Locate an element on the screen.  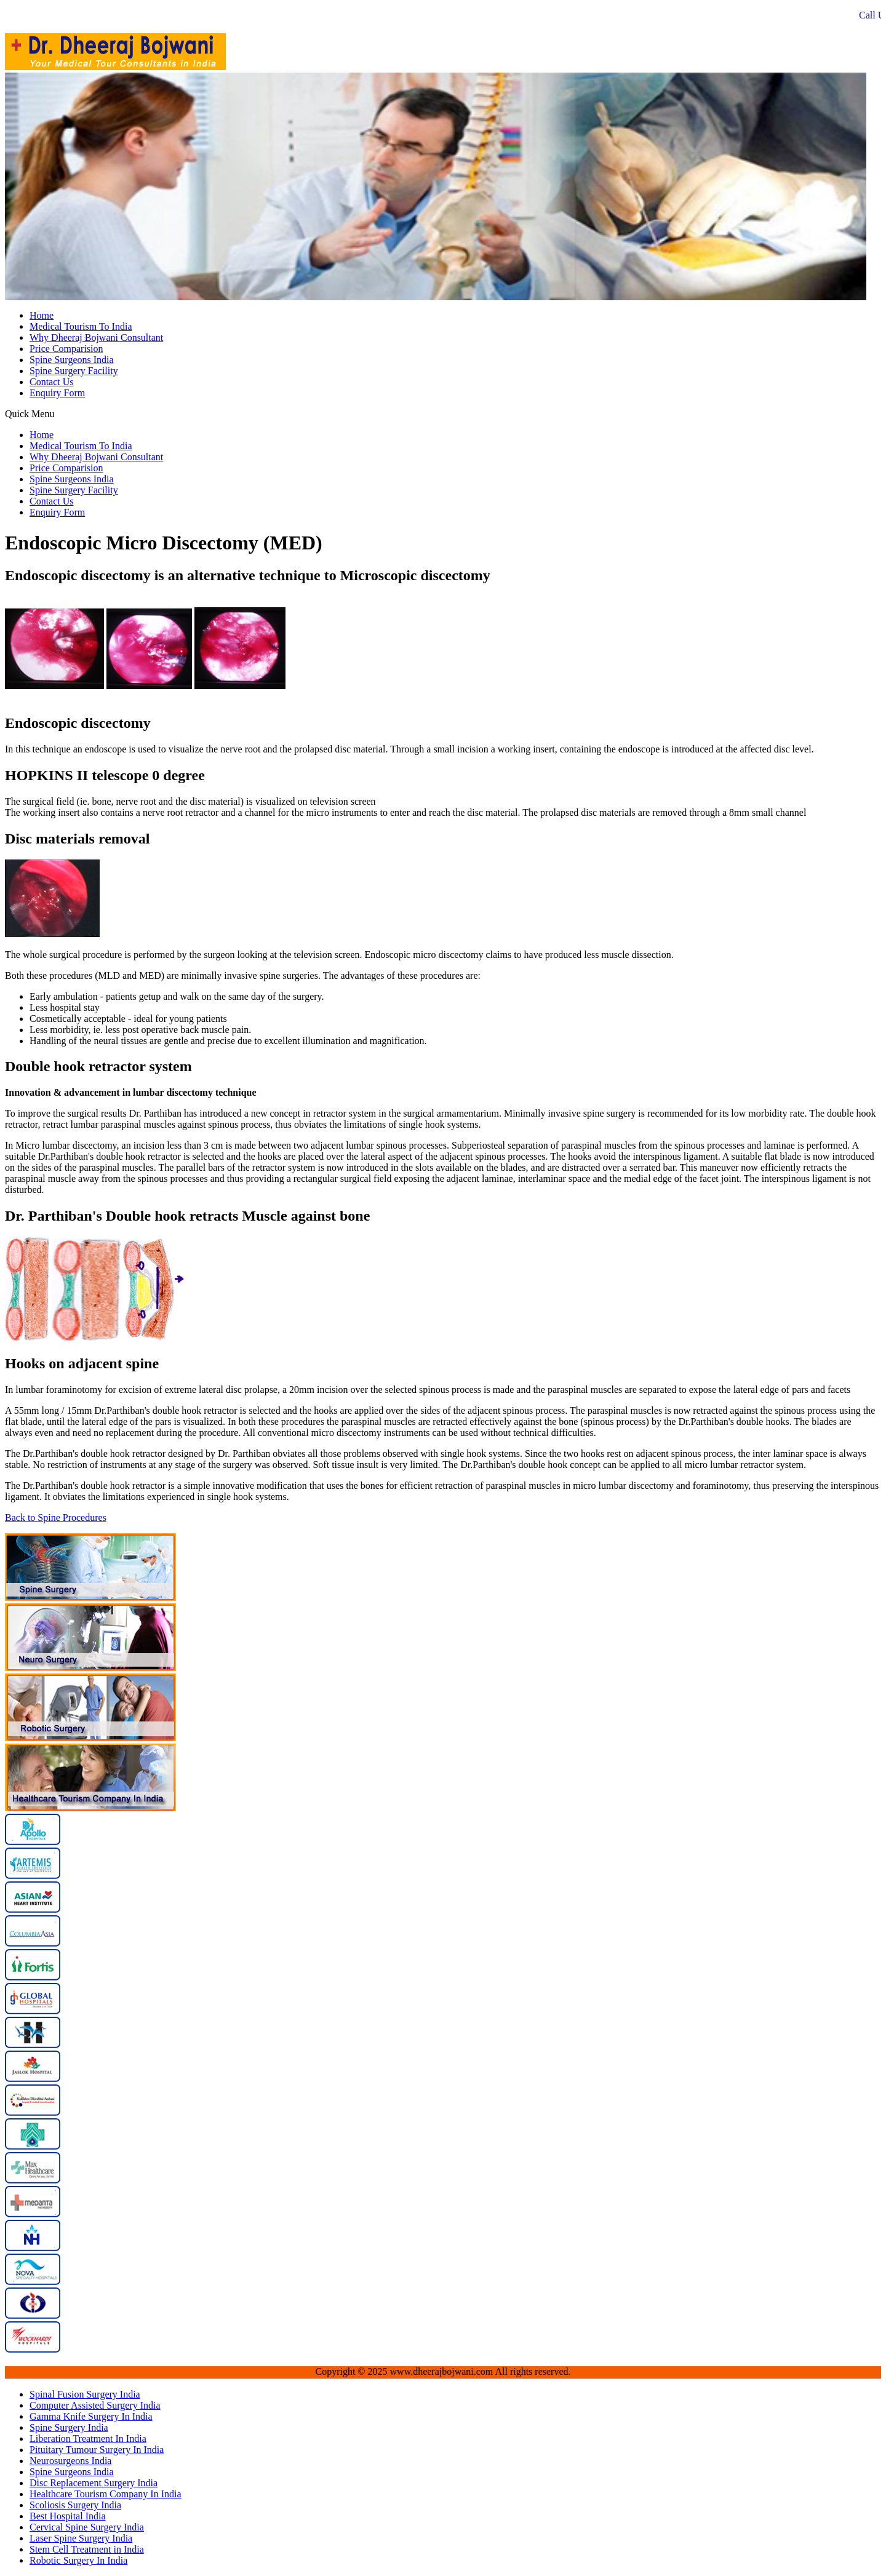
Back to Spine Procedures is located at coordinates (55, 1517).